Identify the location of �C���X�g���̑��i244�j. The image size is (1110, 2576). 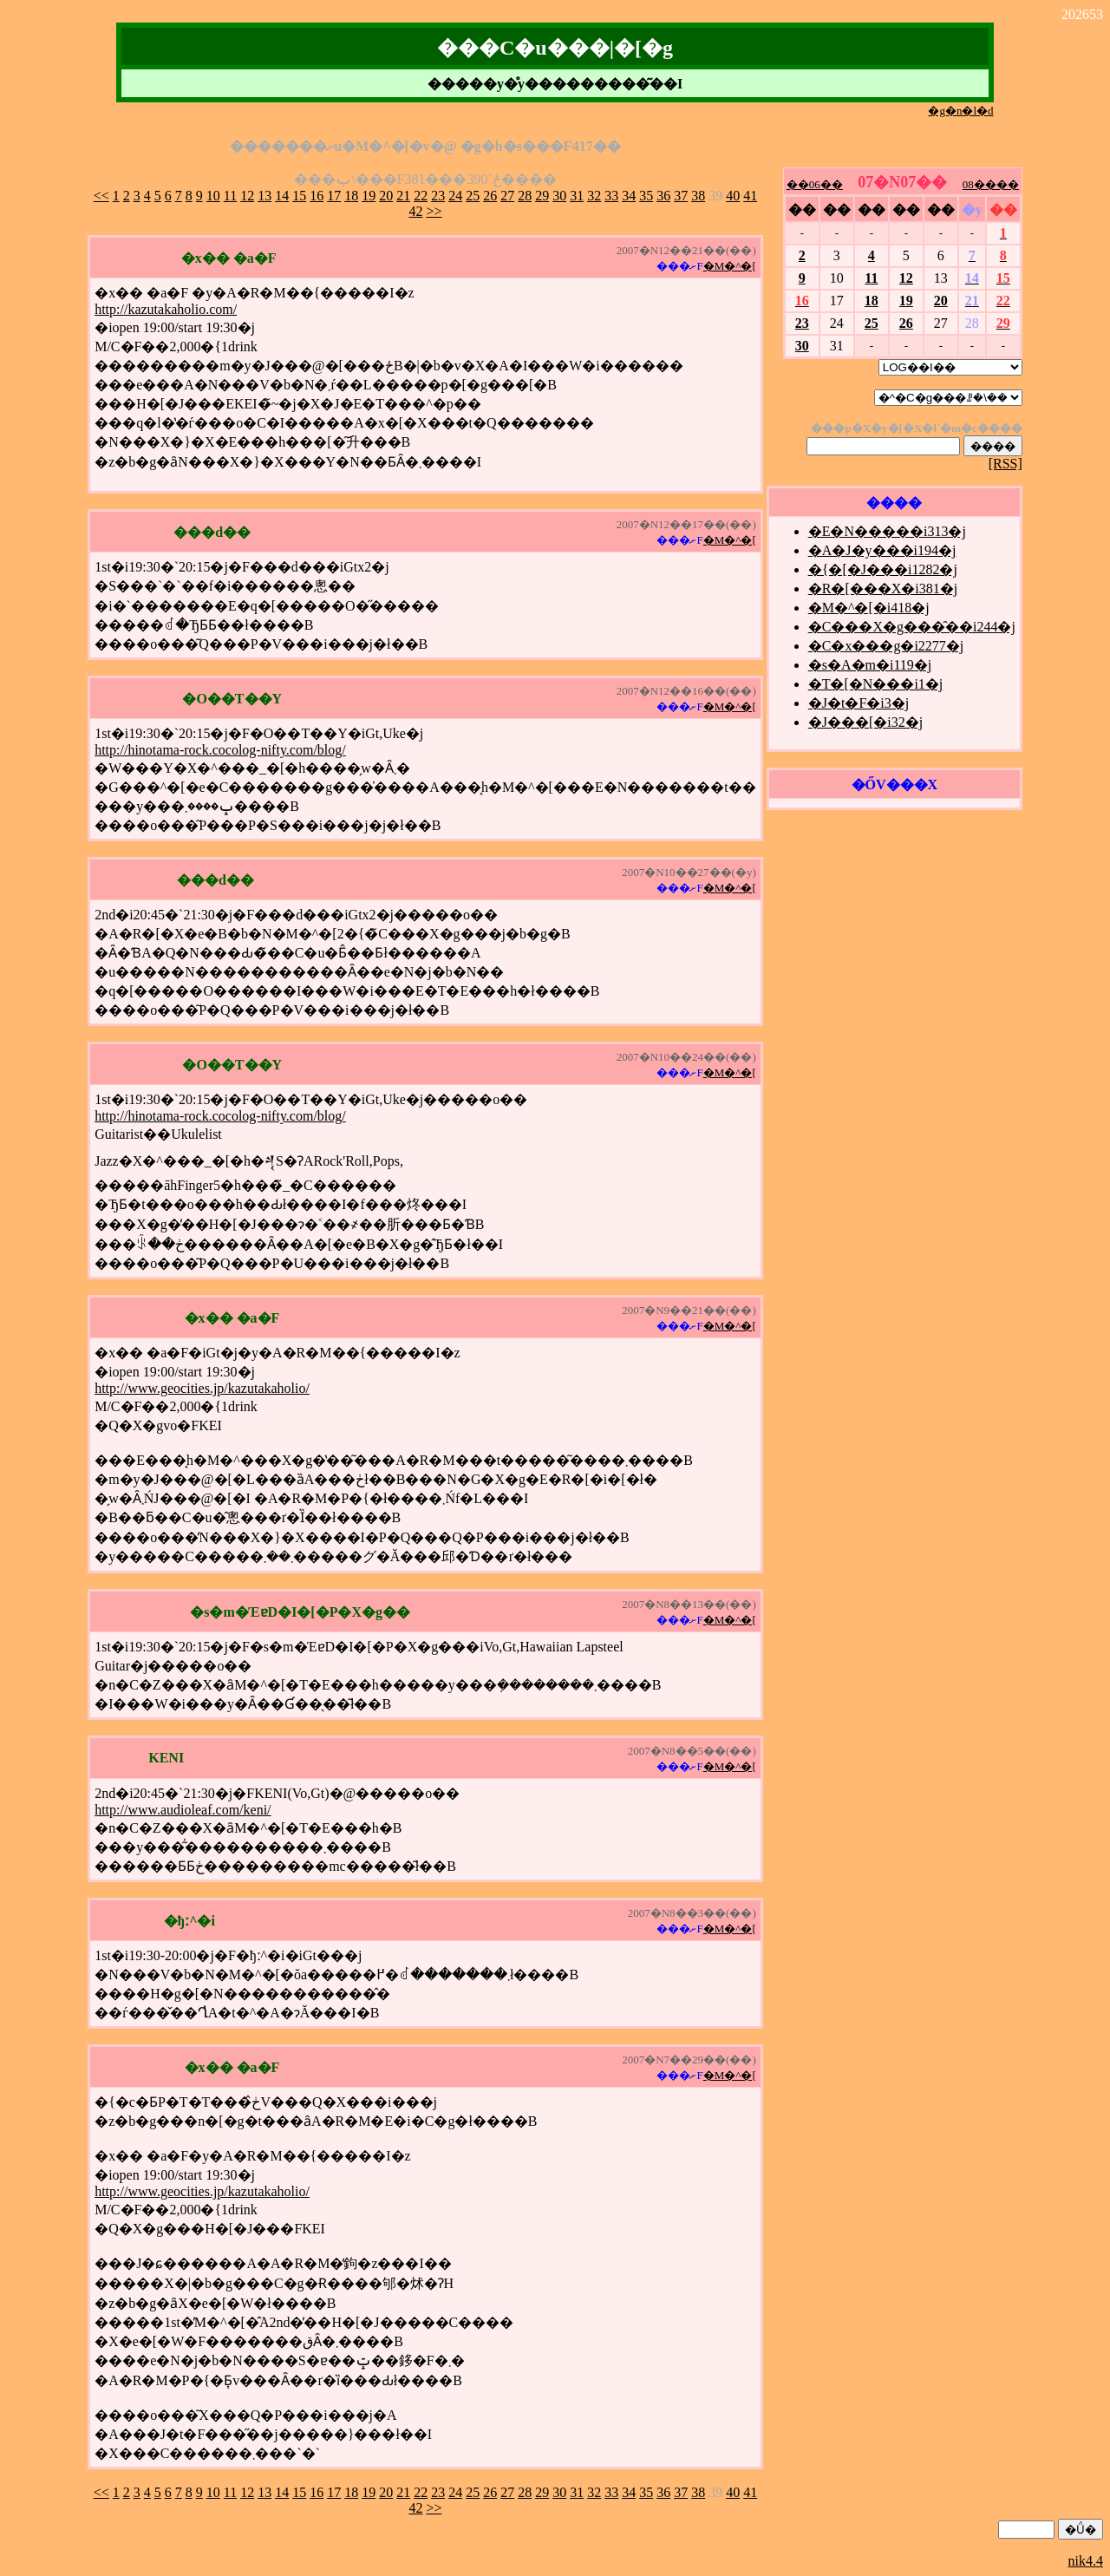
(911, 626).